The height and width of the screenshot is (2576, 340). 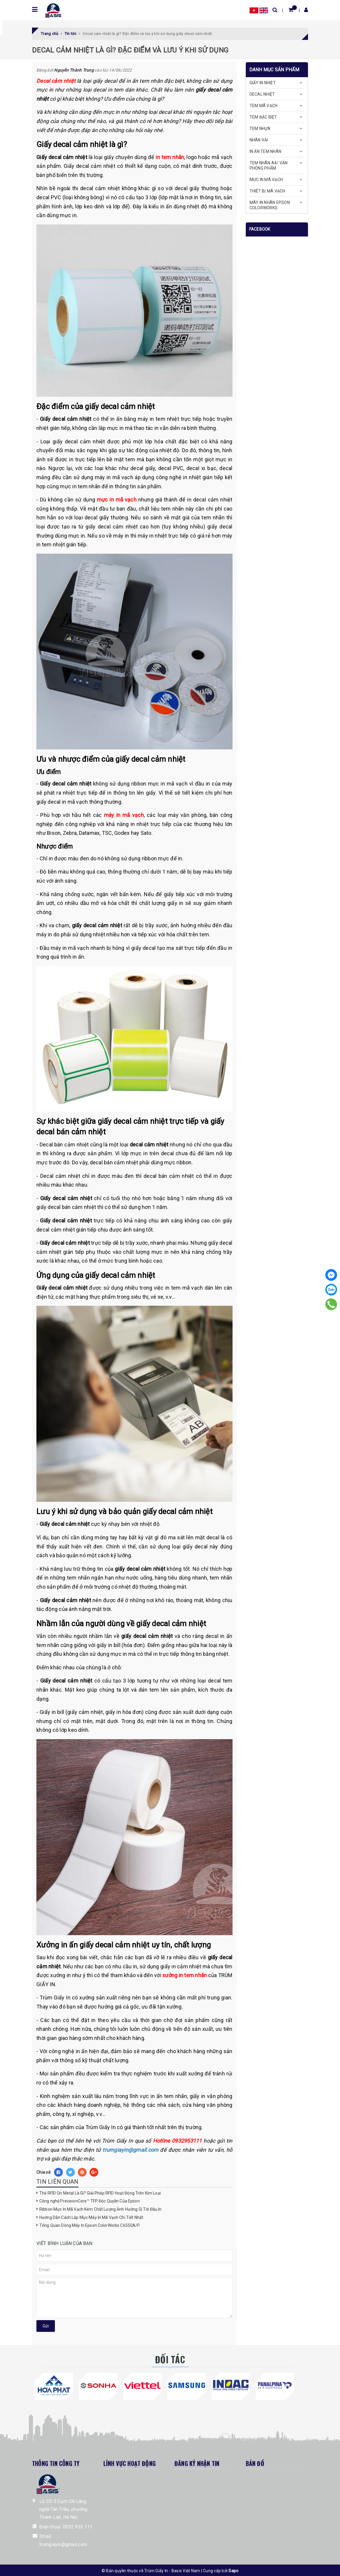 I want to click on Thẻ RFID On Metal Là Gì? Giải Pháp RFID Hoạt Động Trên Kim Loại, so click(x=100, y=2193).